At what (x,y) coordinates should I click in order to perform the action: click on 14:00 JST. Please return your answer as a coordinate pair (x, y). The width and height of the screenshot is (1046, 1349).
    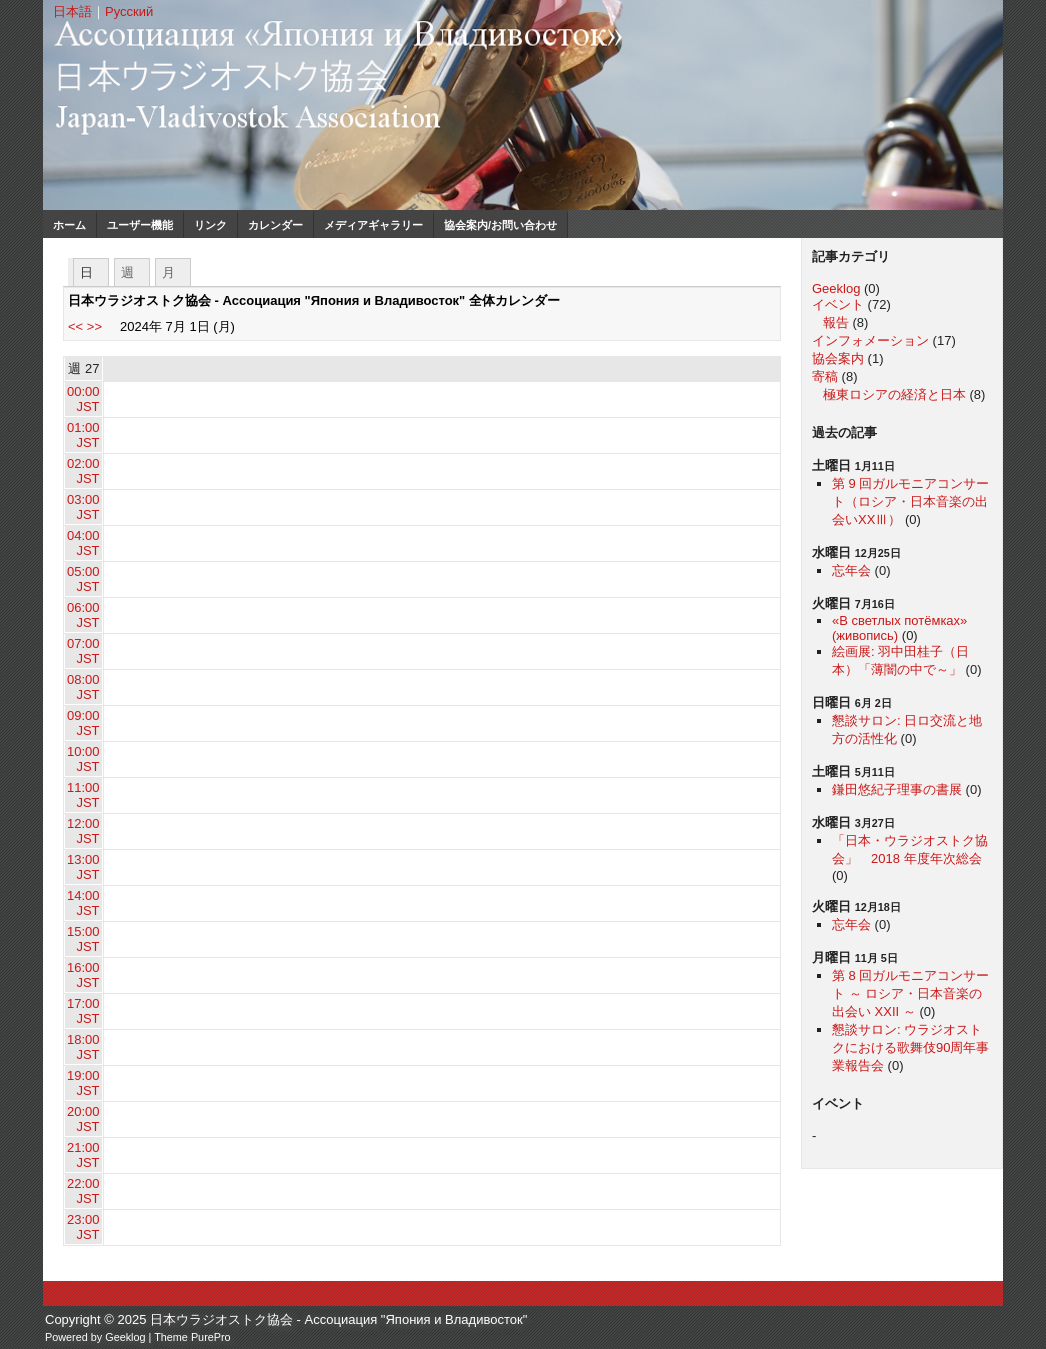
    Looking at the image, I should click on (83, 903).